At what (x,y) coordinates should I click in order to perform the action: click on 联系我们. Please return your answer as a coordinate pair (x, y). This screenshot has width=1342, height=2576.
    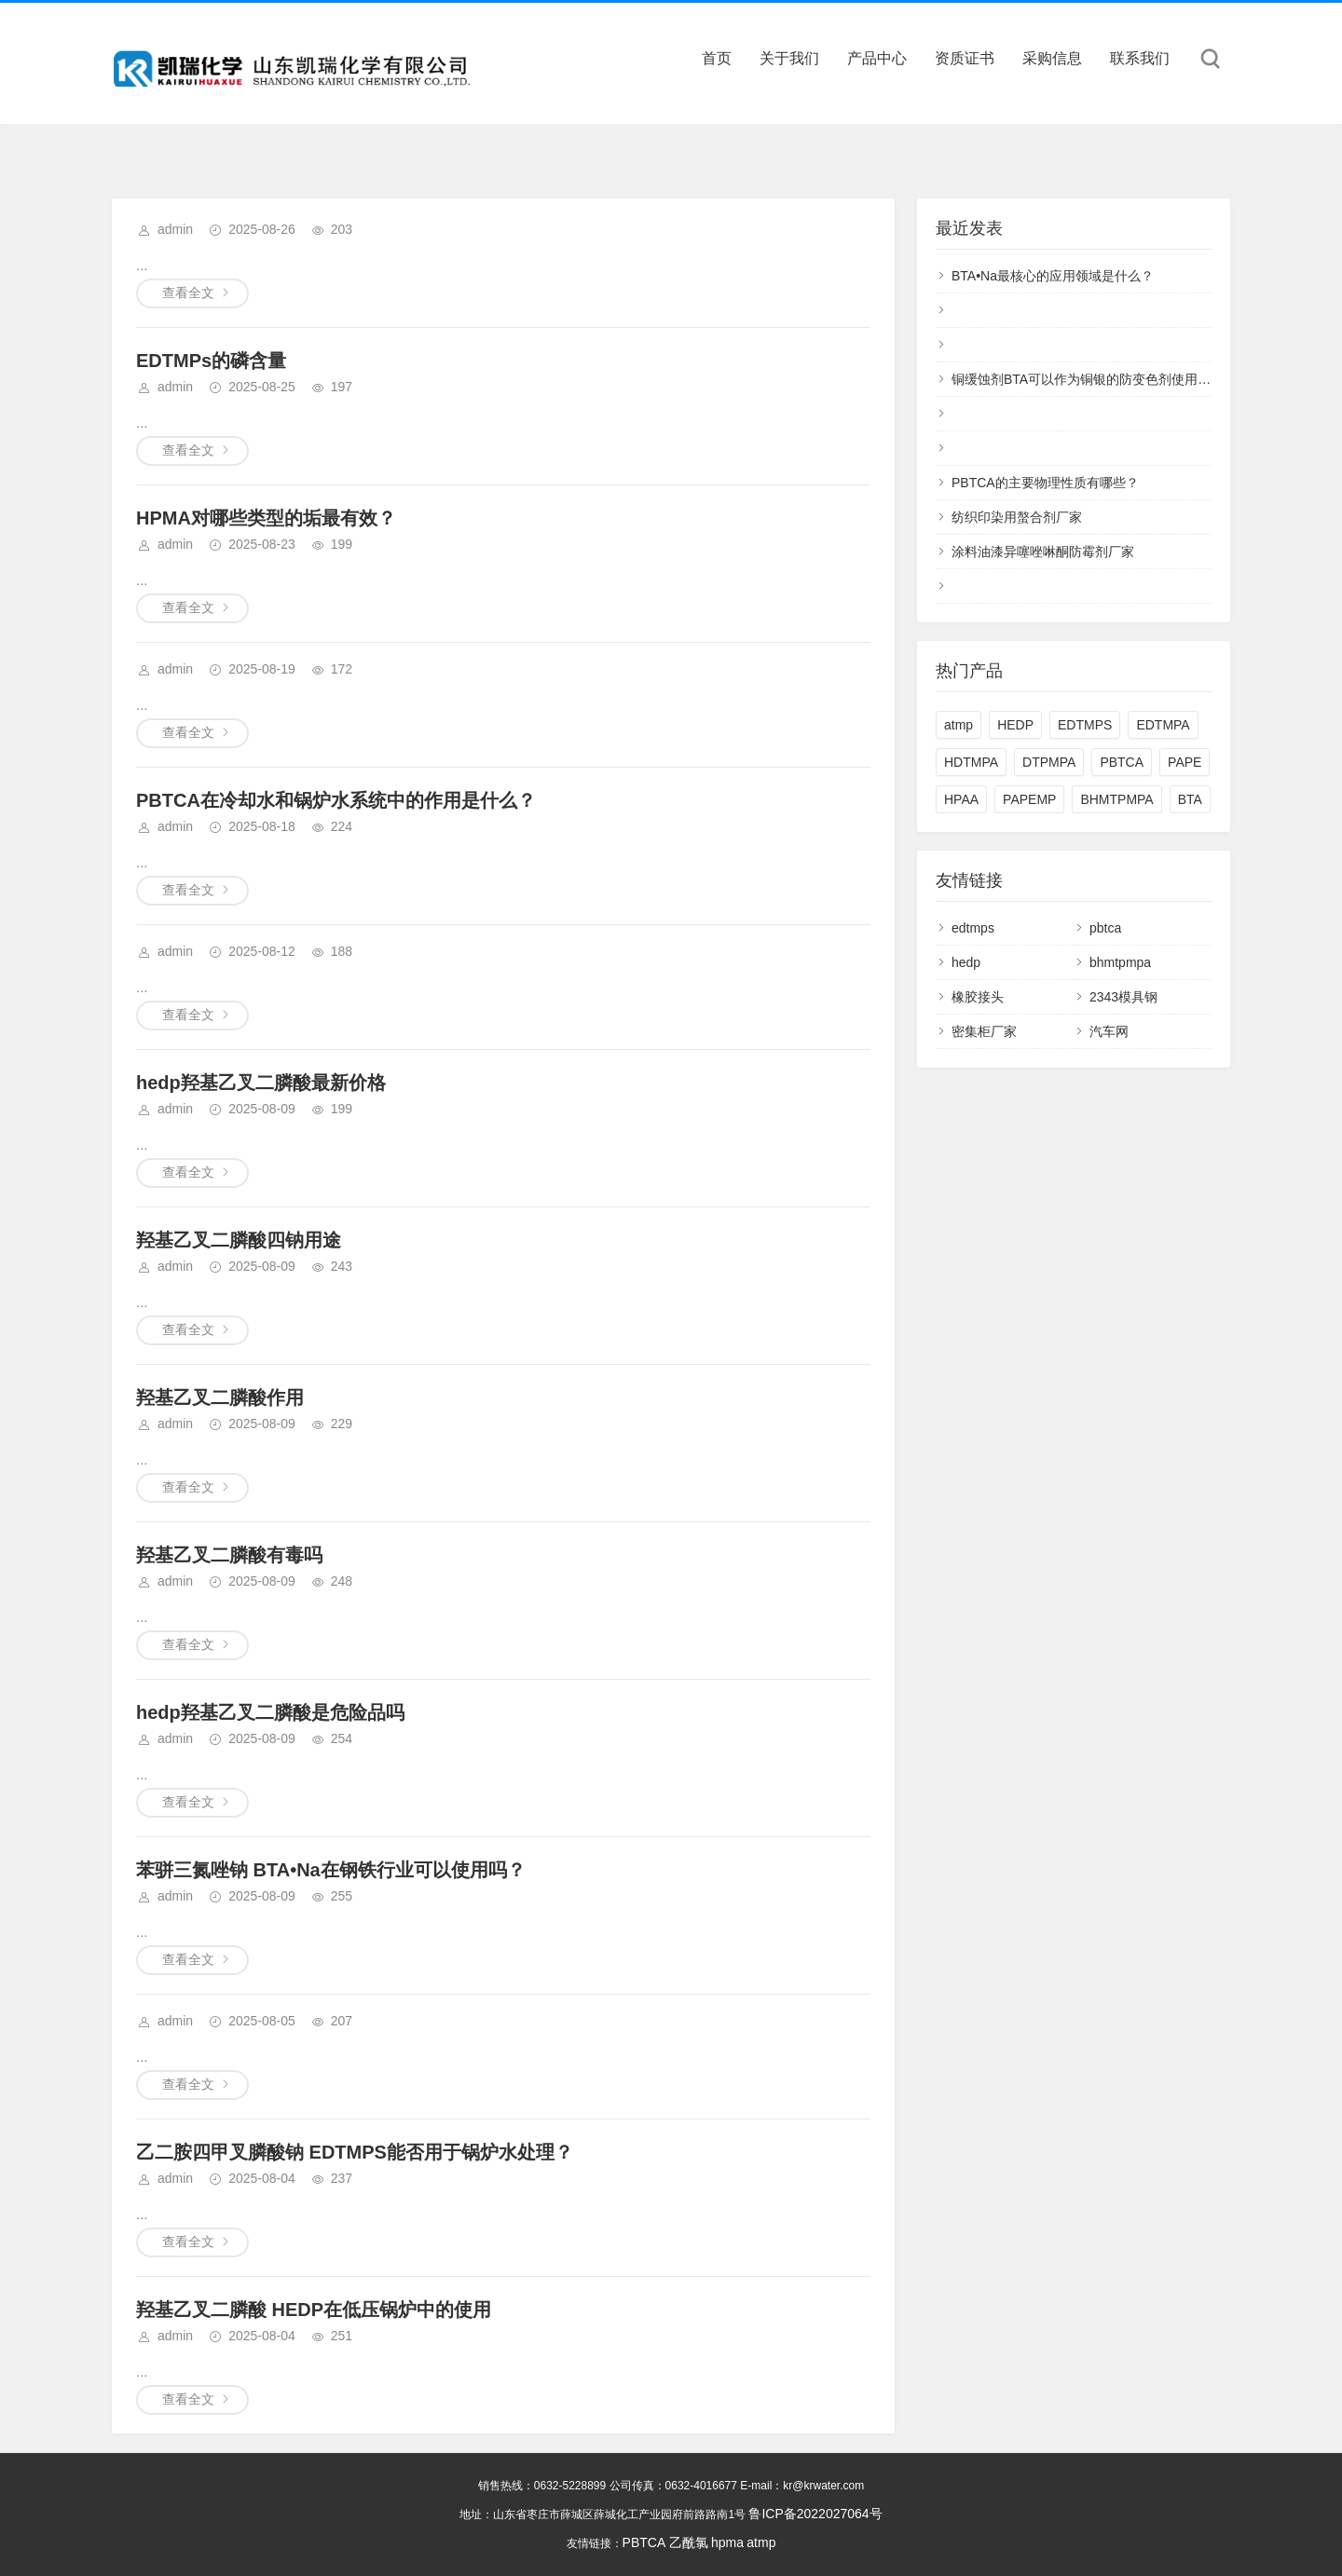
    Looking at the image, I should click on (1140, 58).